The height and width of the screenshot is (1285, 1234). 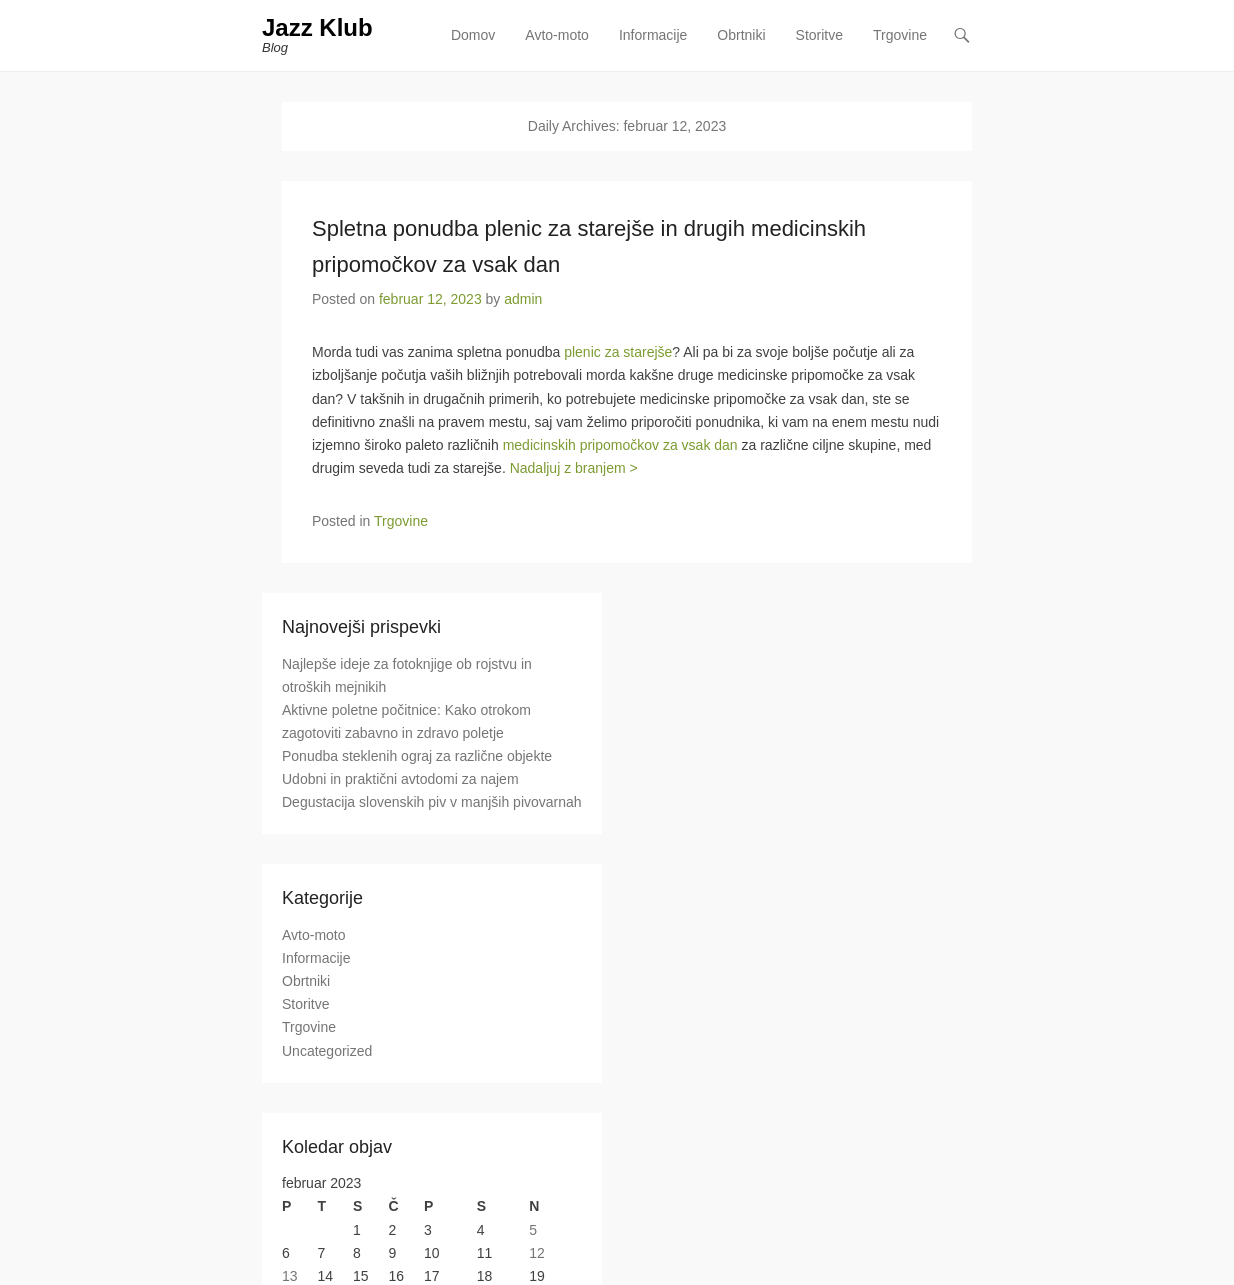 I want to click on Avto-moto, so click(x=557, y=35).